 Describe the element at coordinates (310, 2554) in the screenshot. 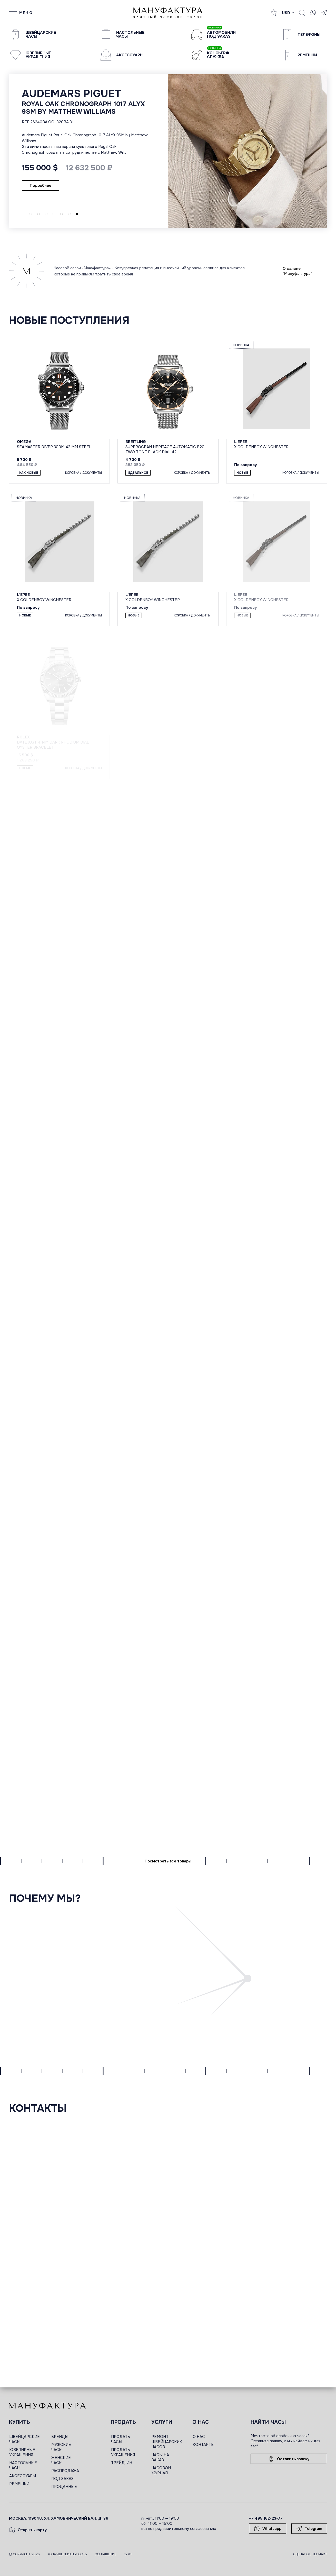

I see `Сделано в TEHMART` at that location.